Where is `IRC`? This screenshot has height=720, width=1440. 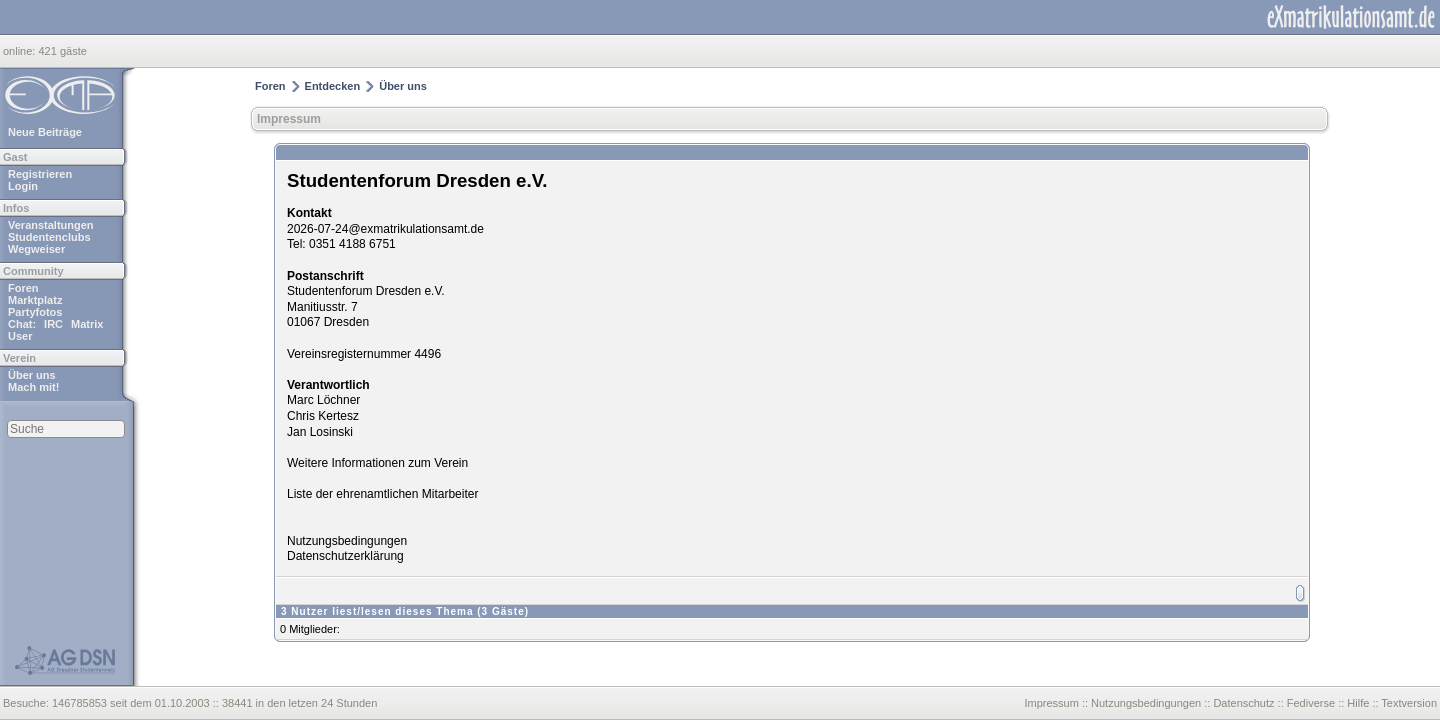
IRC is located at coordinates (53, 324).